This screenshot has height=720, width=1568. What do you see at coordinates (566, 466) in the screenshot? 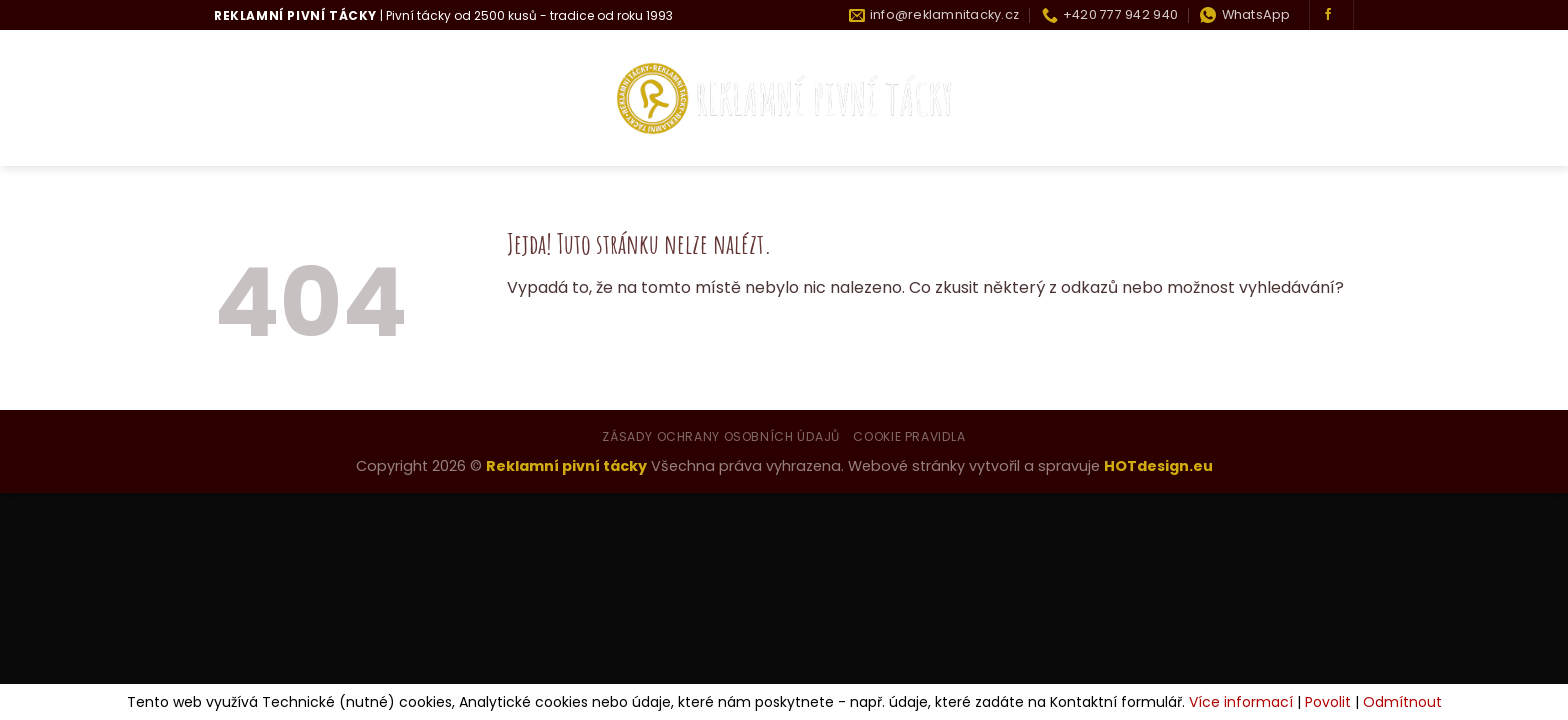
I see `Reklamní pivní tácky` at bounding box center [566, 466].